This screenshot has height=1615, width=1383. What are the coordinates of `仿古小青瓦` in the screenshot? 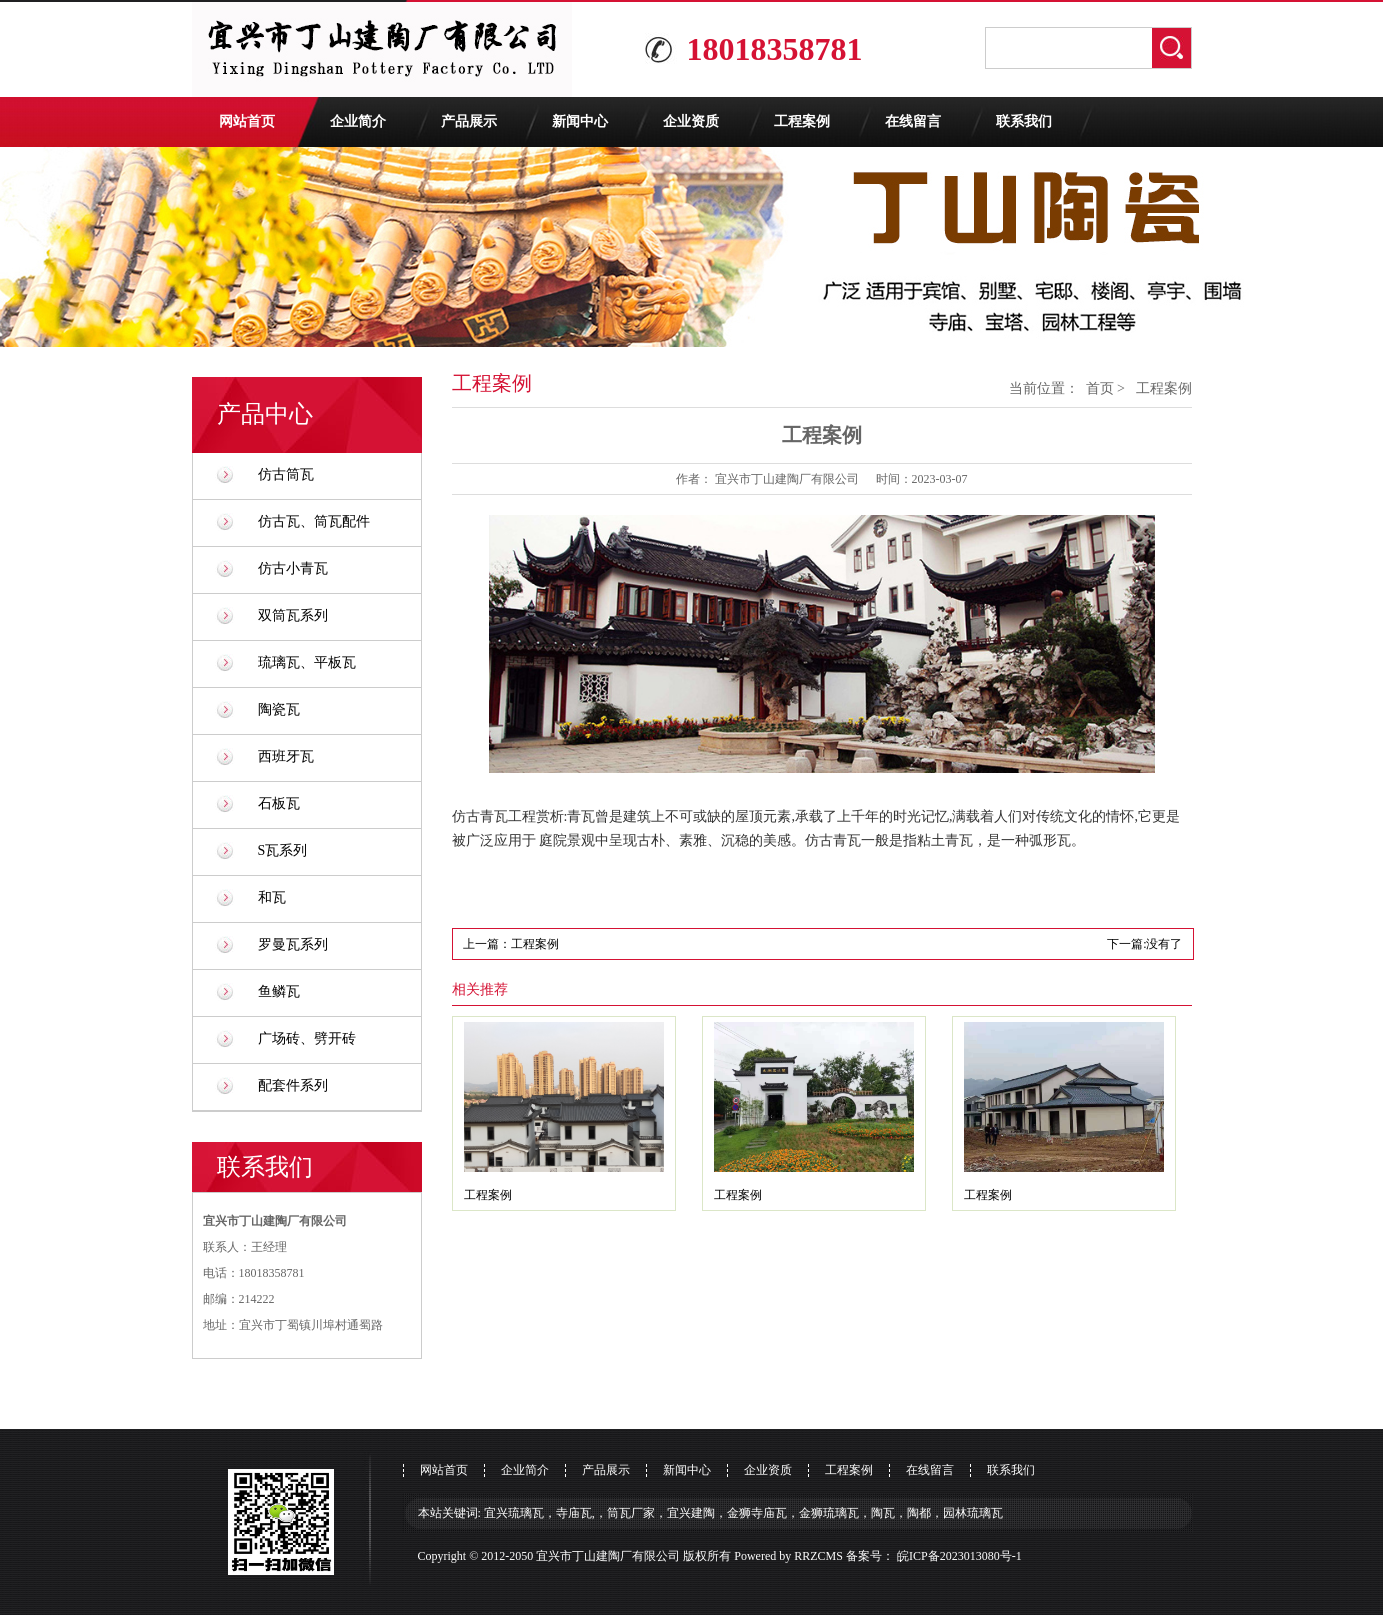 It's located at (293, 568).